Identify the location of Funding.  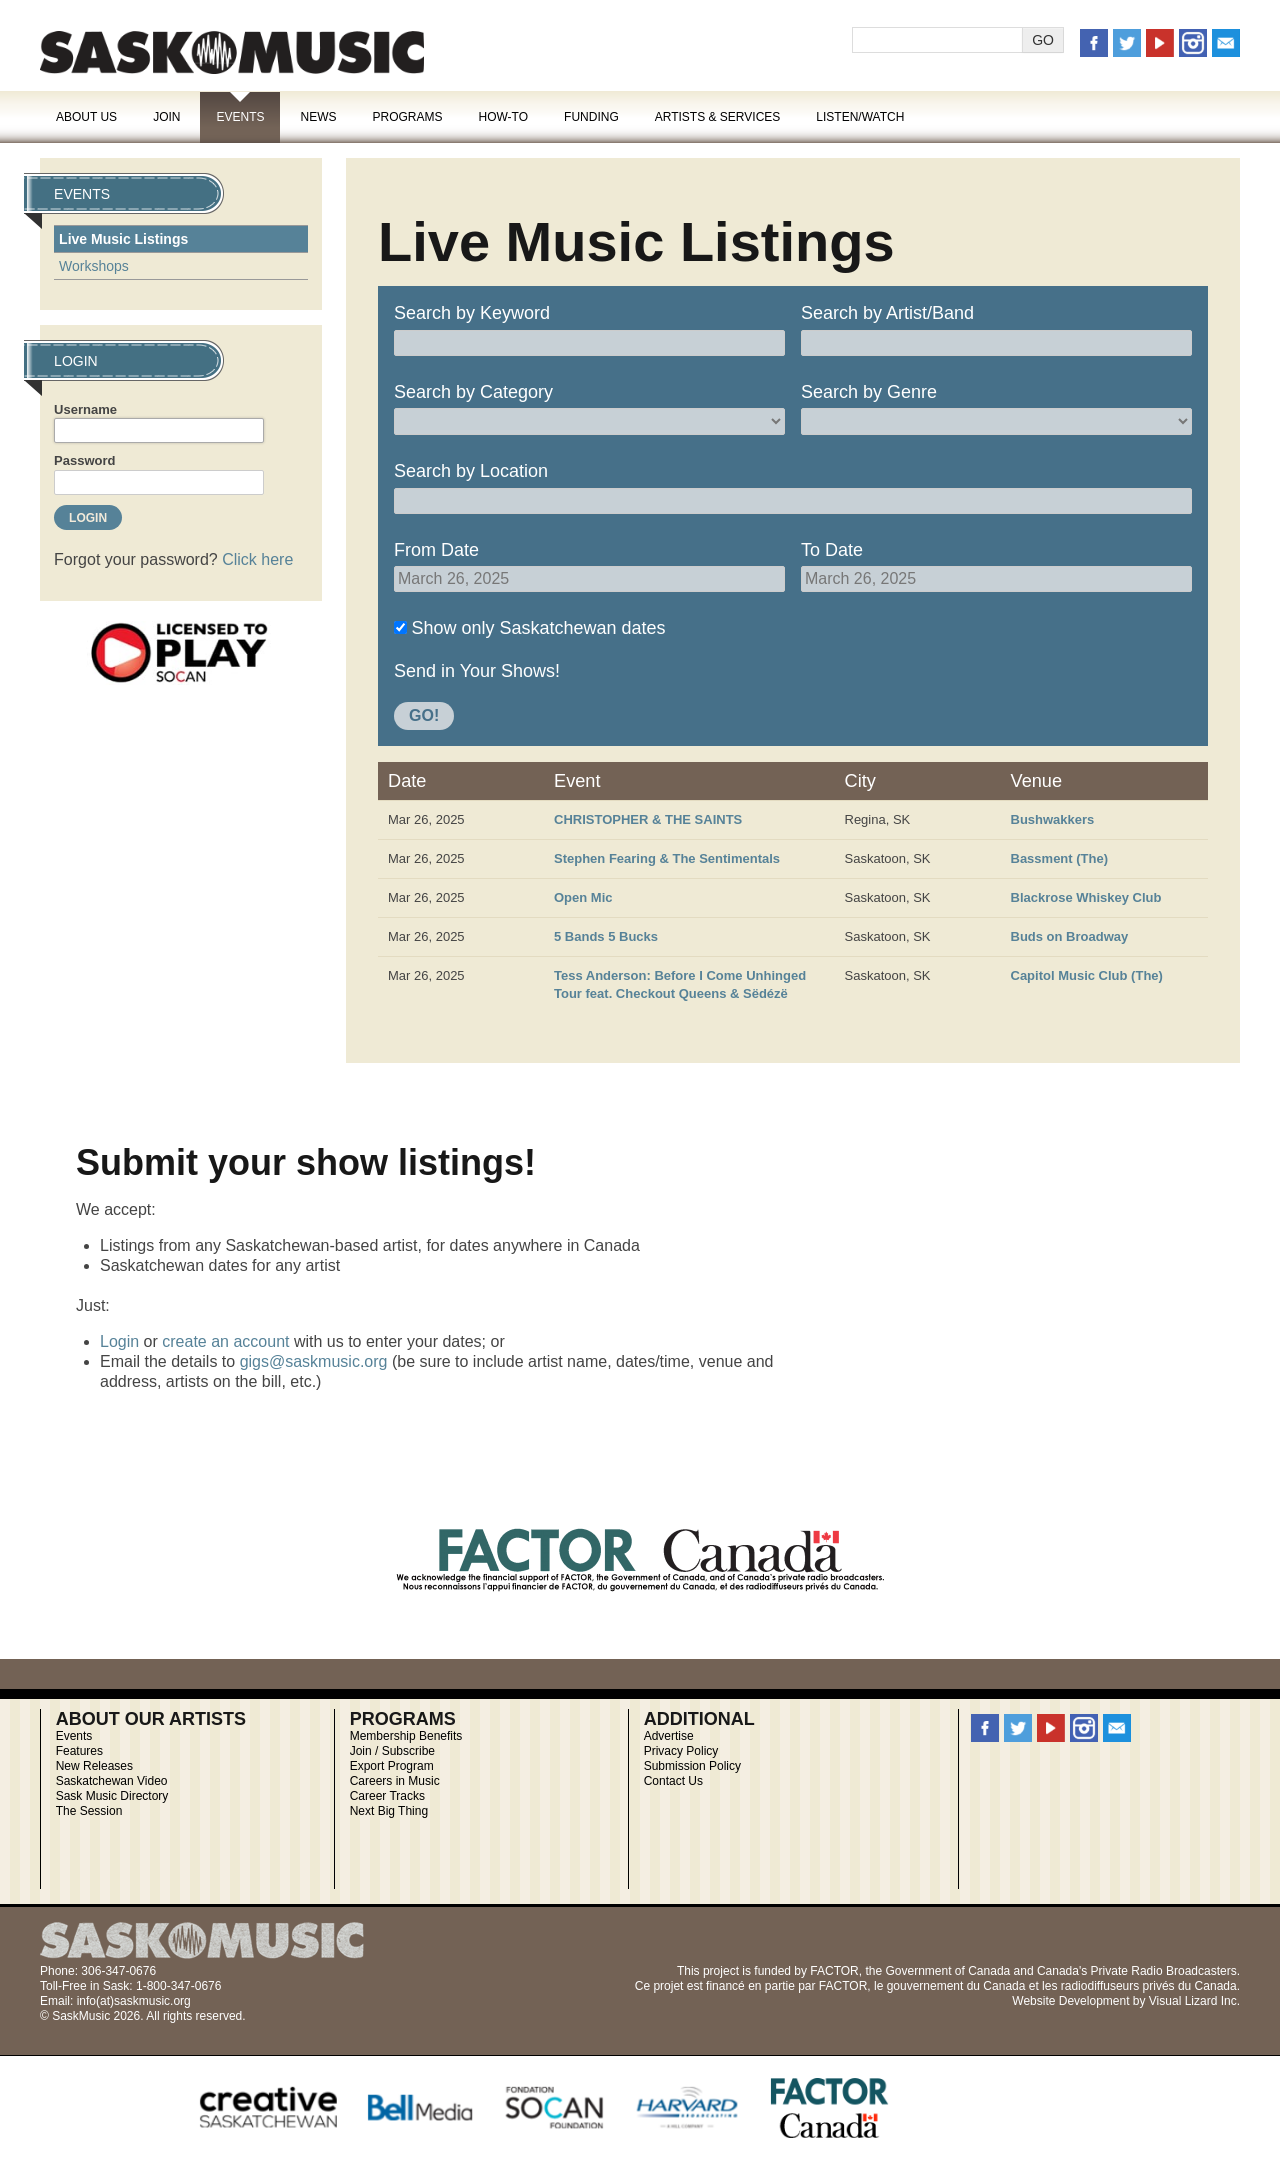
(591, 117).